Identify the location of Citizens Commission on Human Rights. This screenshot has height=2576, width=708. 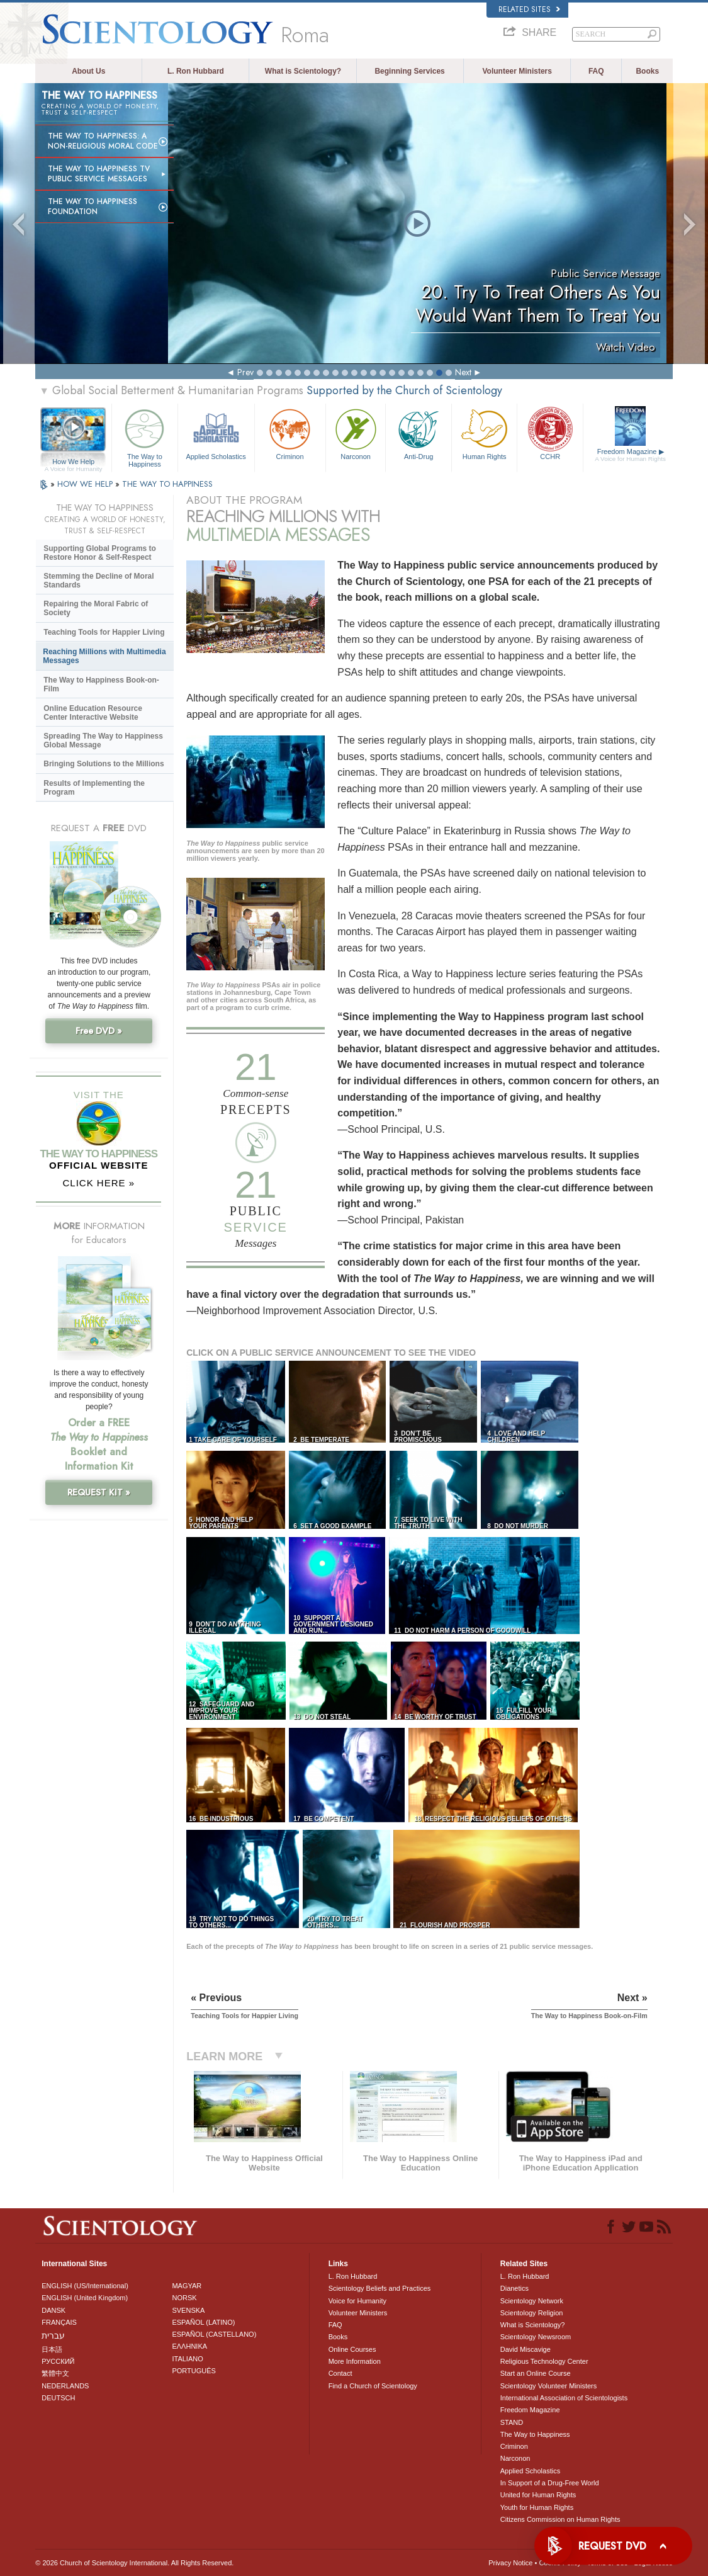
(560, 2519).